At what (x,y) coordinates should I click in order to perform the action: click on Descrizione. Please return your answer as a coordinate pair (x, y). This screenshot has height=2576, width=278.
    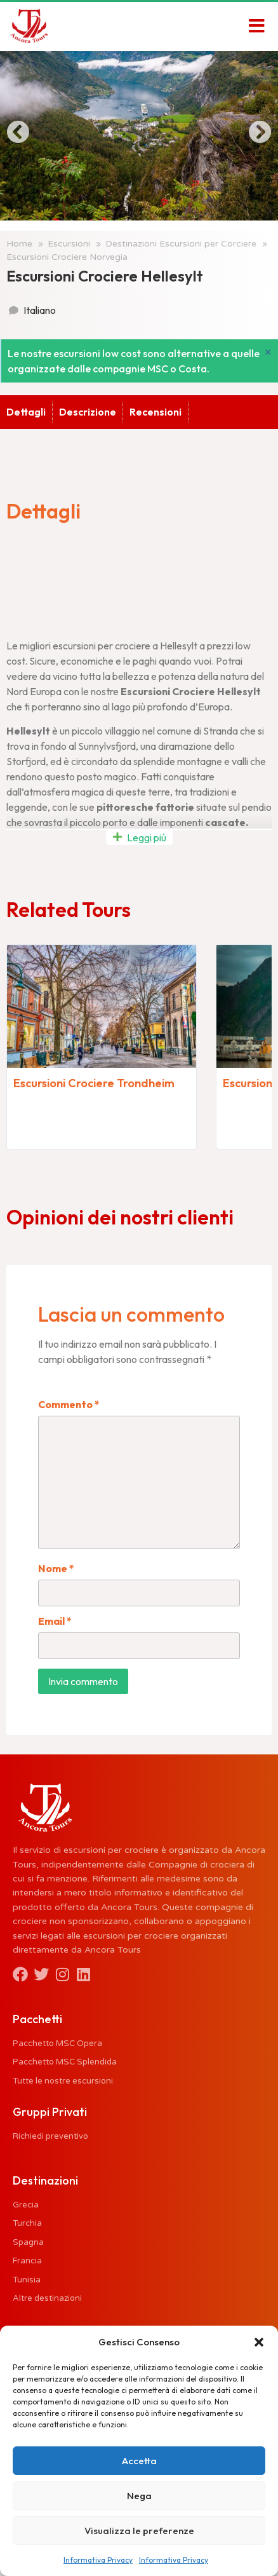
    Looking at the image, I should click on (64, 411).